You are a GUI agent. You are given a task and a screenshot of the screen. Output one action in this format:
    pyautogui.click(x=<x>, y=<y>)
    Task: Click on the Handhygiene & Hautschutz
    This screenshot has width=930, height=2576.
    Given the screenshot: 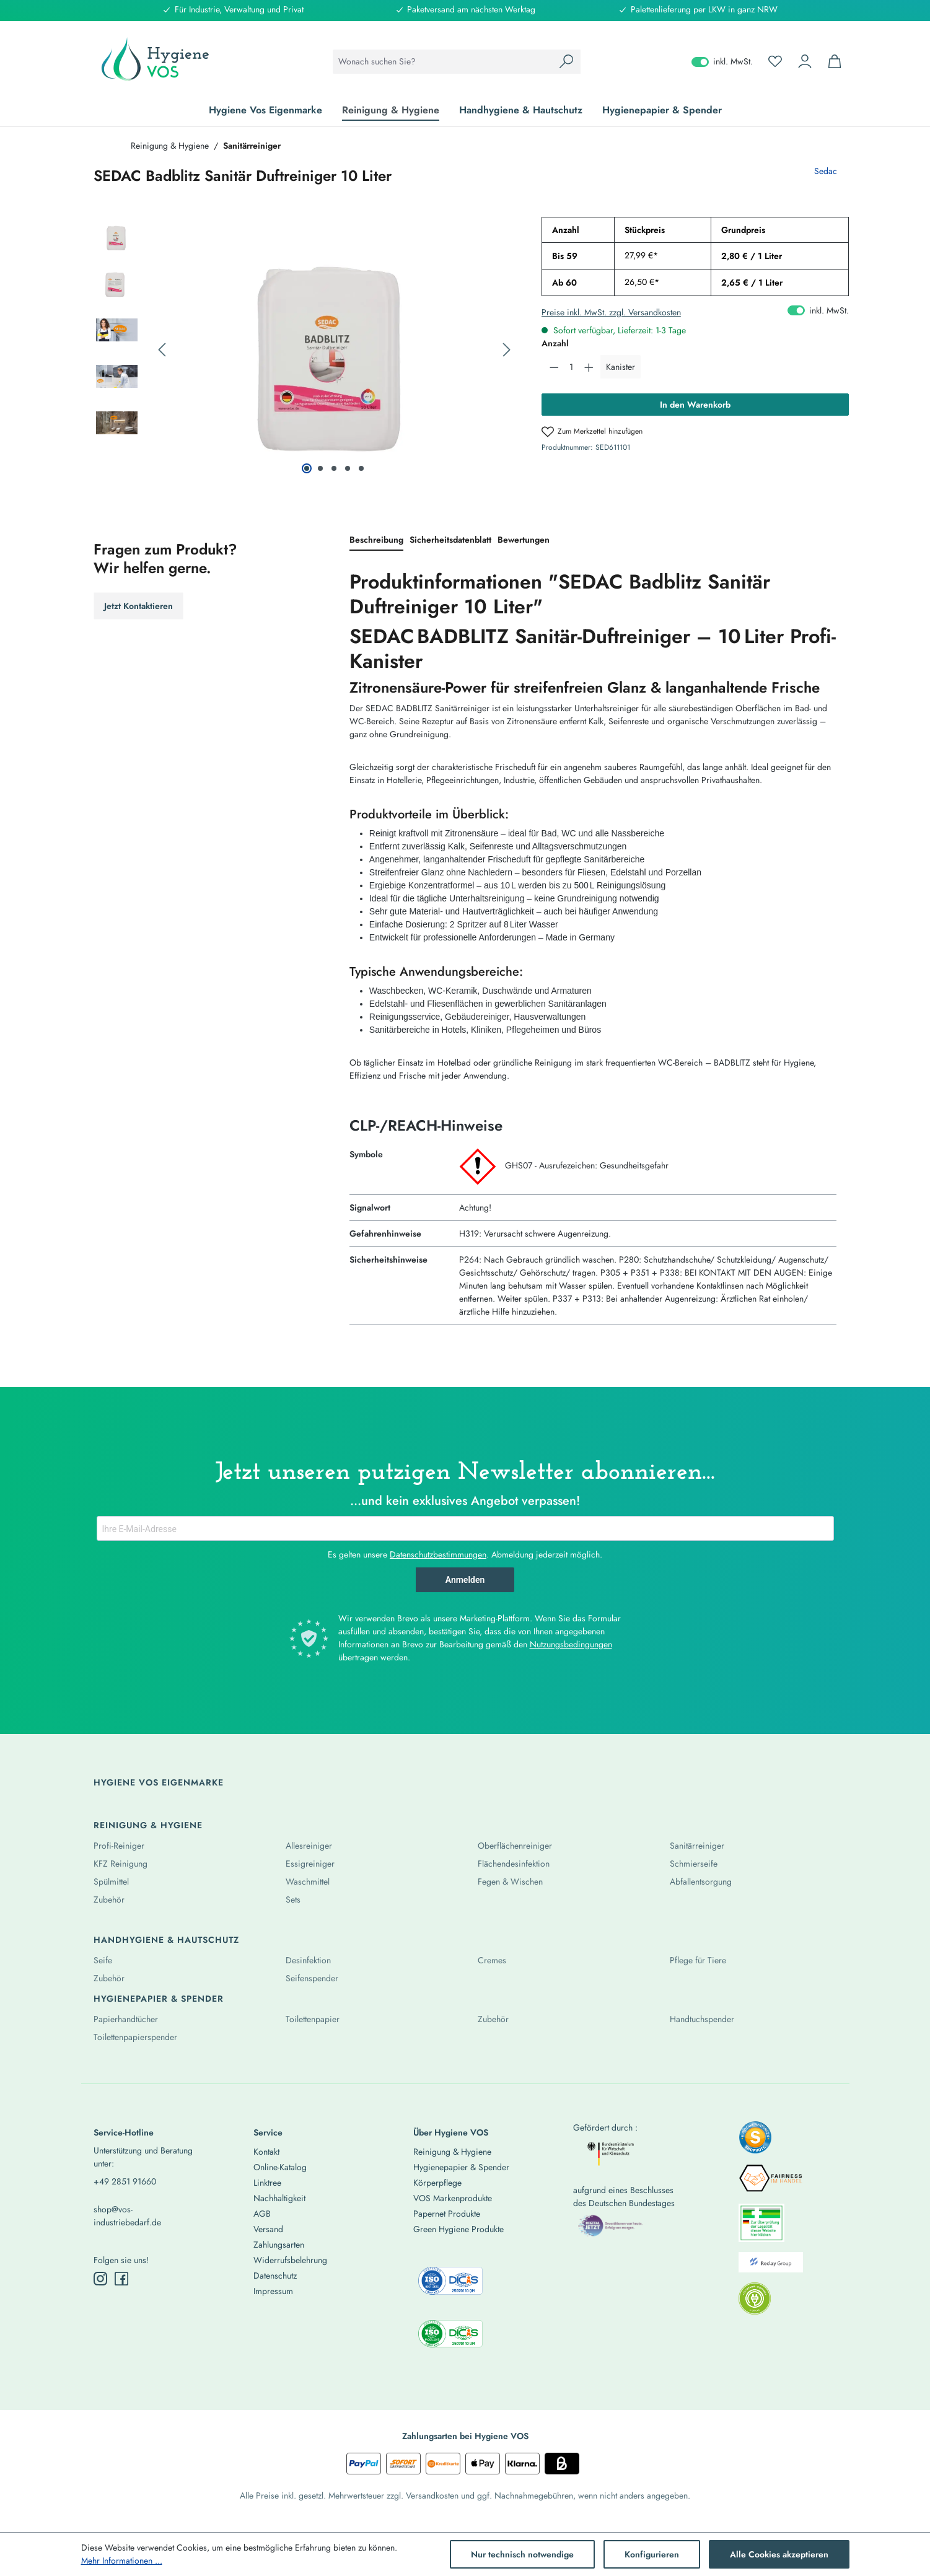 What is the action you would take?
    pyautogui.click(x=166, y=1940)
    